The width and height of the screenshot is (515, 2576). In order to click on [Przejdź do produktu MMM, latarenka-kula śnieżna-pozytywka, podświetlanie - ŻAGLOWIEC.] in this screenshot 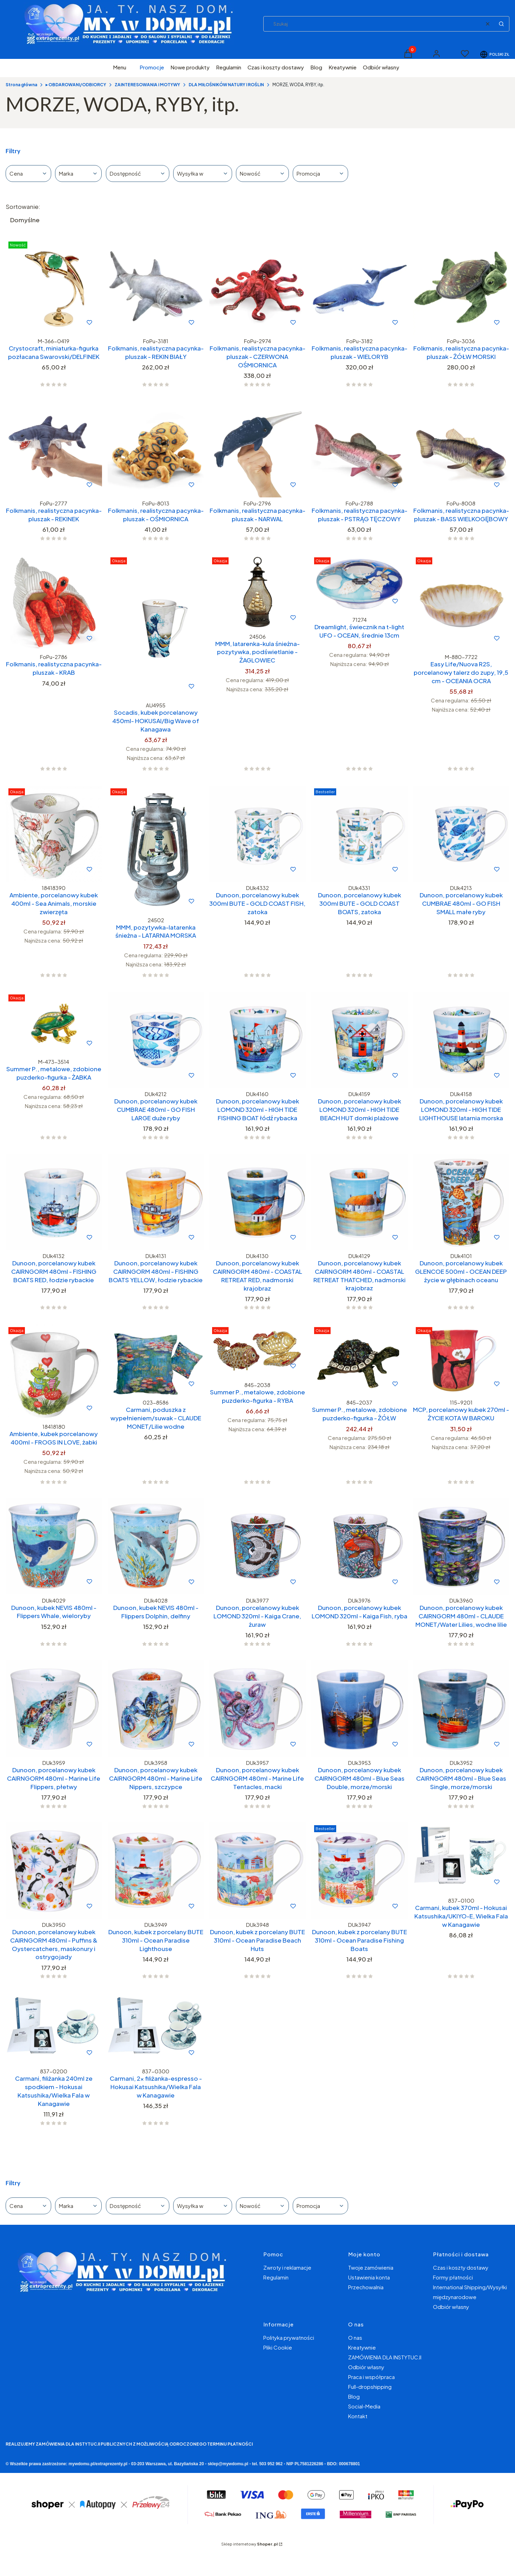, I will do `click(257, 592)`.